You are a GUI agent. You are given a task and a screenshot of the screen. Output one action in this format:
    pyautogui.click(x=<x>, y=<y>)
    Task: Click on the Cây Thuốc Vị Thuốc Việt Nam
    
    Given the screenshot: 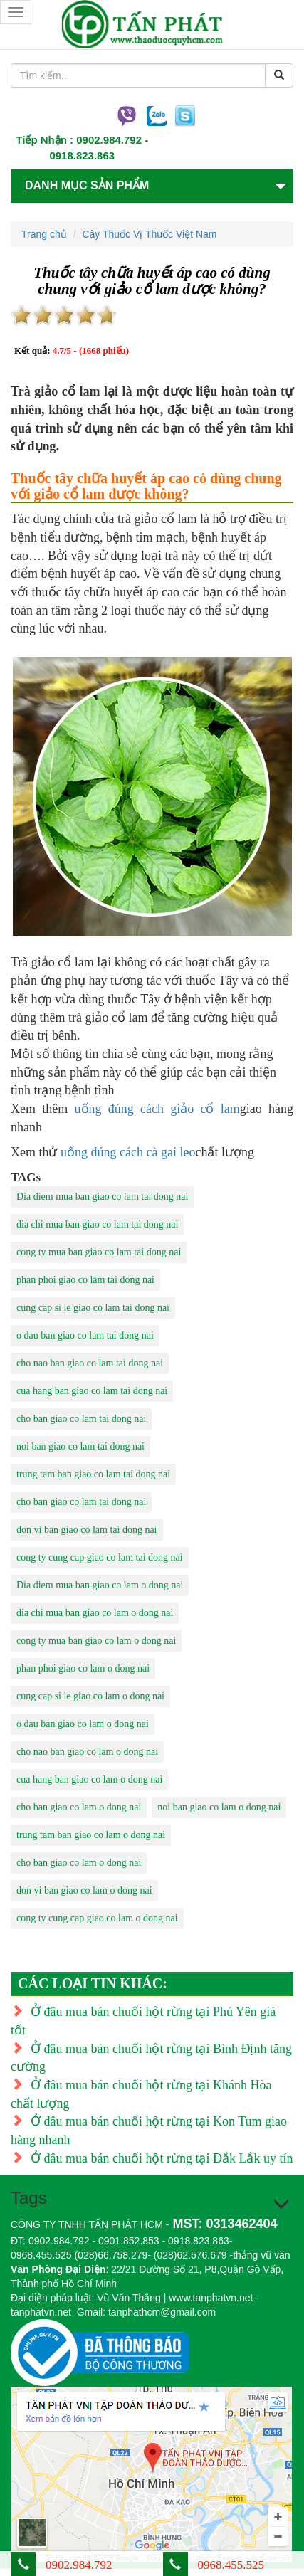 What is the action you would take?
    pyautogui.click(x=149, y=234)
    